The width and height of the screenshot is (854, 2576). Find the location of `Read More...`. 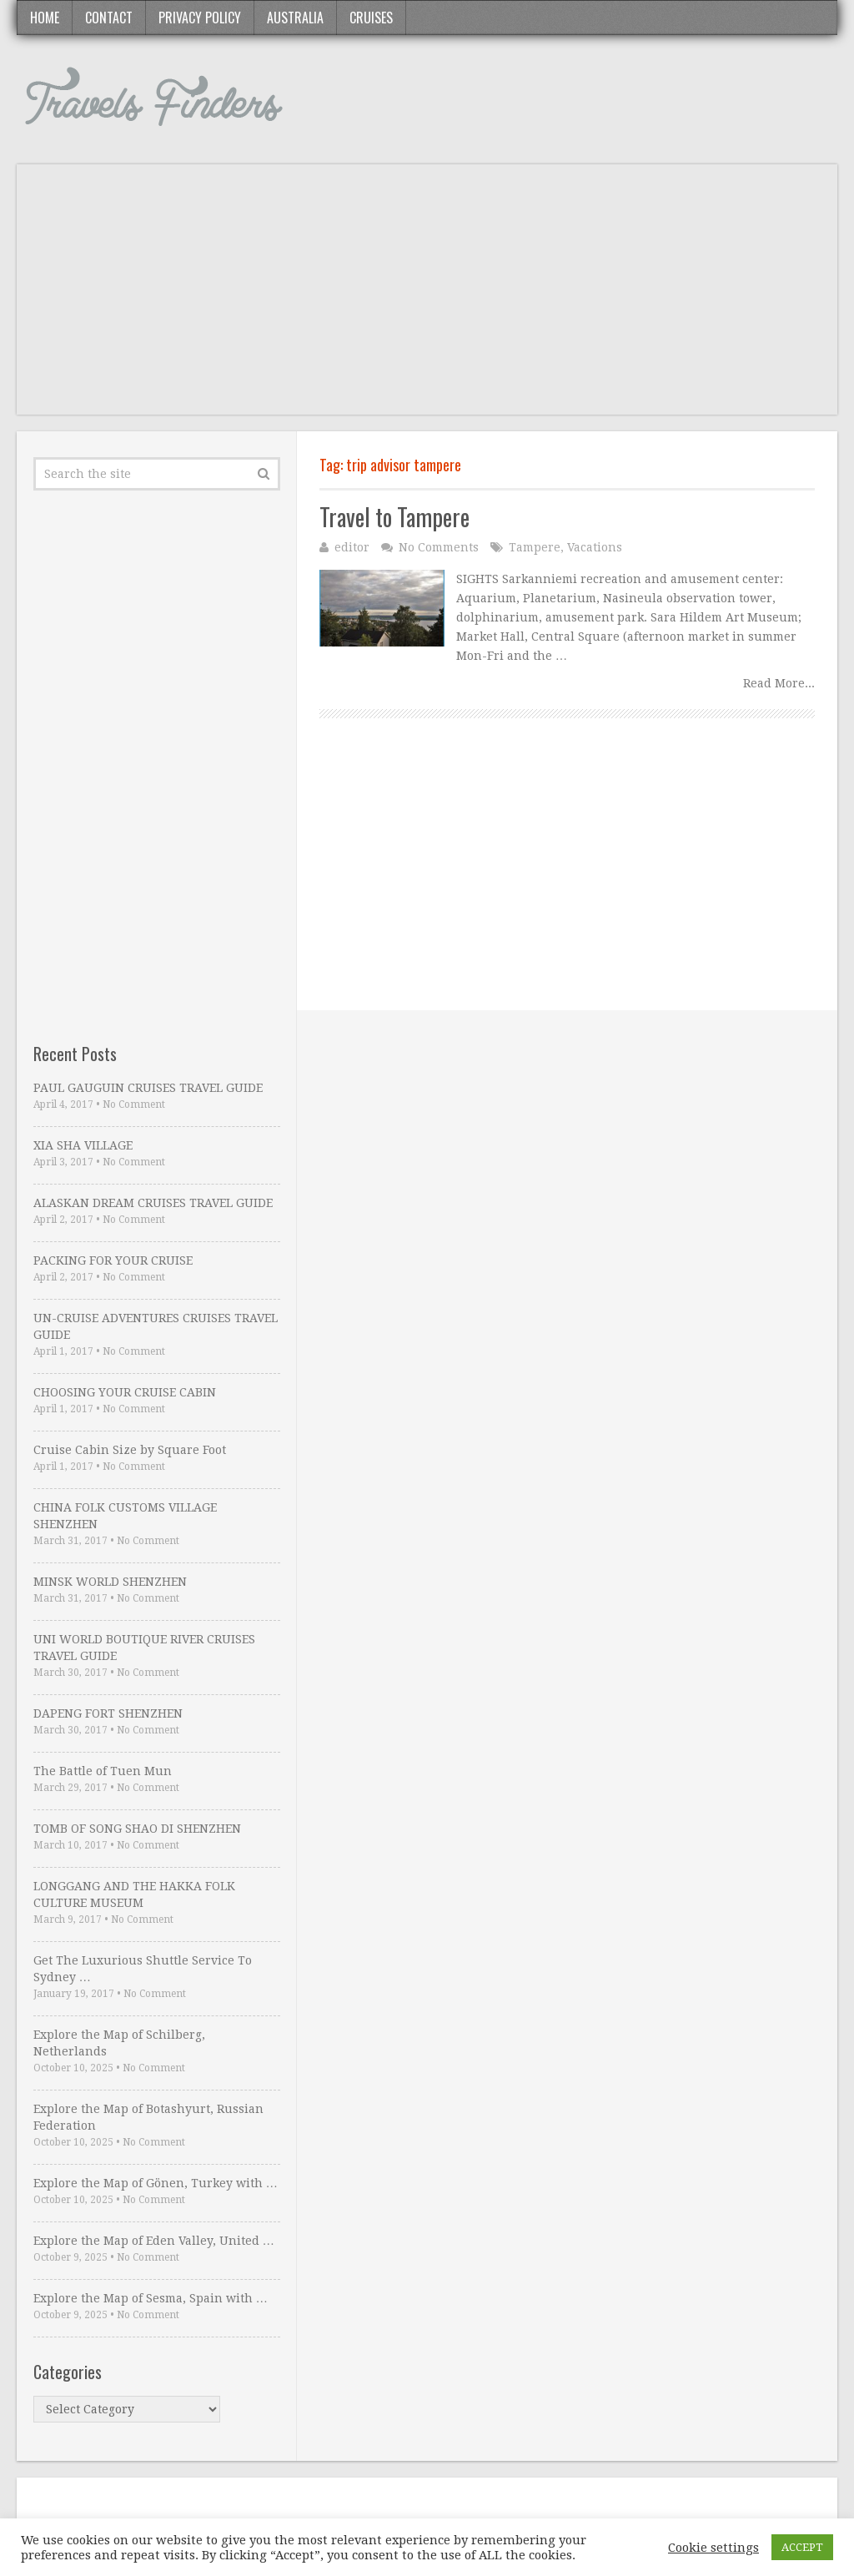

Read More... is located at coordinates (779, 683).